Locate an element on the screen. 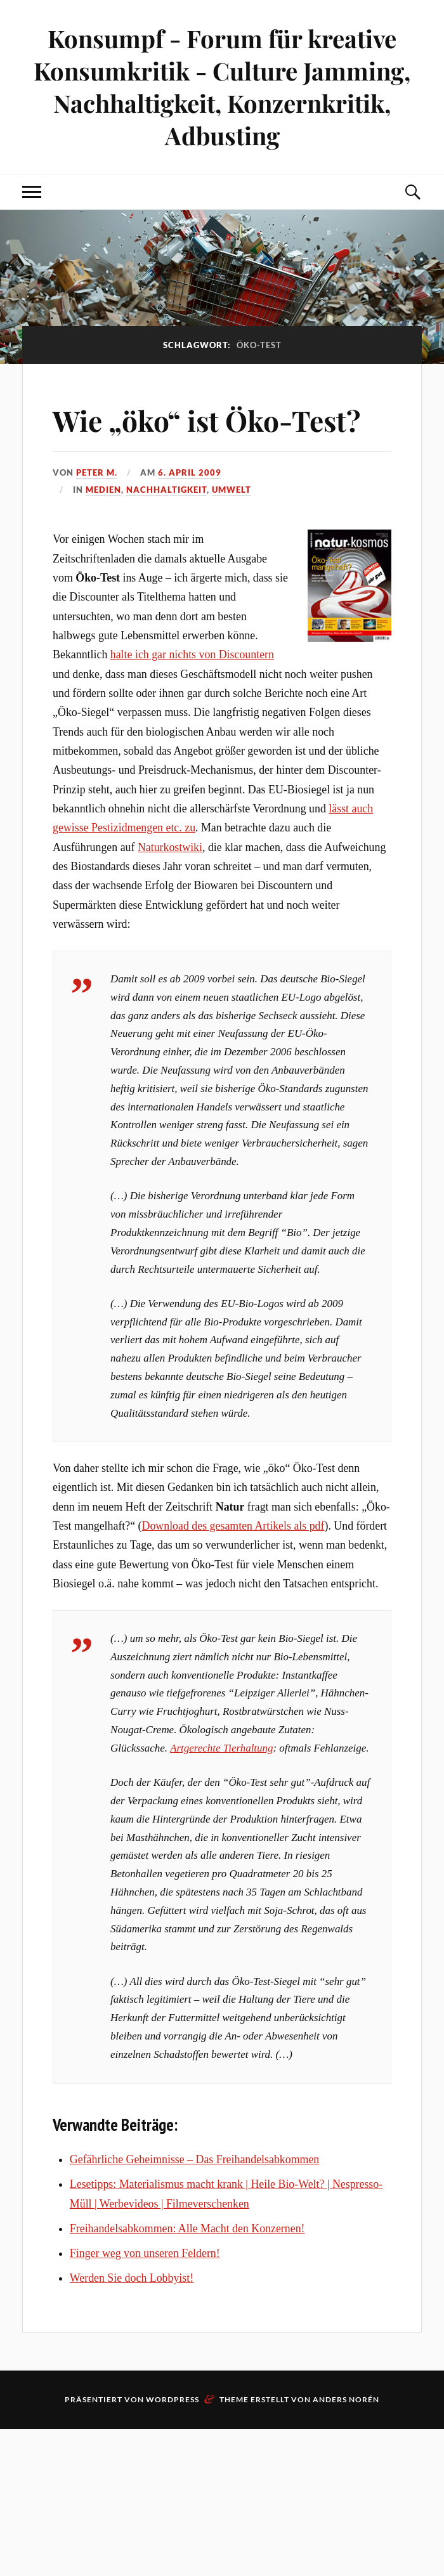 The height and width of the screenshot is (2576, 444). Freihandelsabkommen: Alle Macht den Konzernen! is located at coordinates (187, 2228).